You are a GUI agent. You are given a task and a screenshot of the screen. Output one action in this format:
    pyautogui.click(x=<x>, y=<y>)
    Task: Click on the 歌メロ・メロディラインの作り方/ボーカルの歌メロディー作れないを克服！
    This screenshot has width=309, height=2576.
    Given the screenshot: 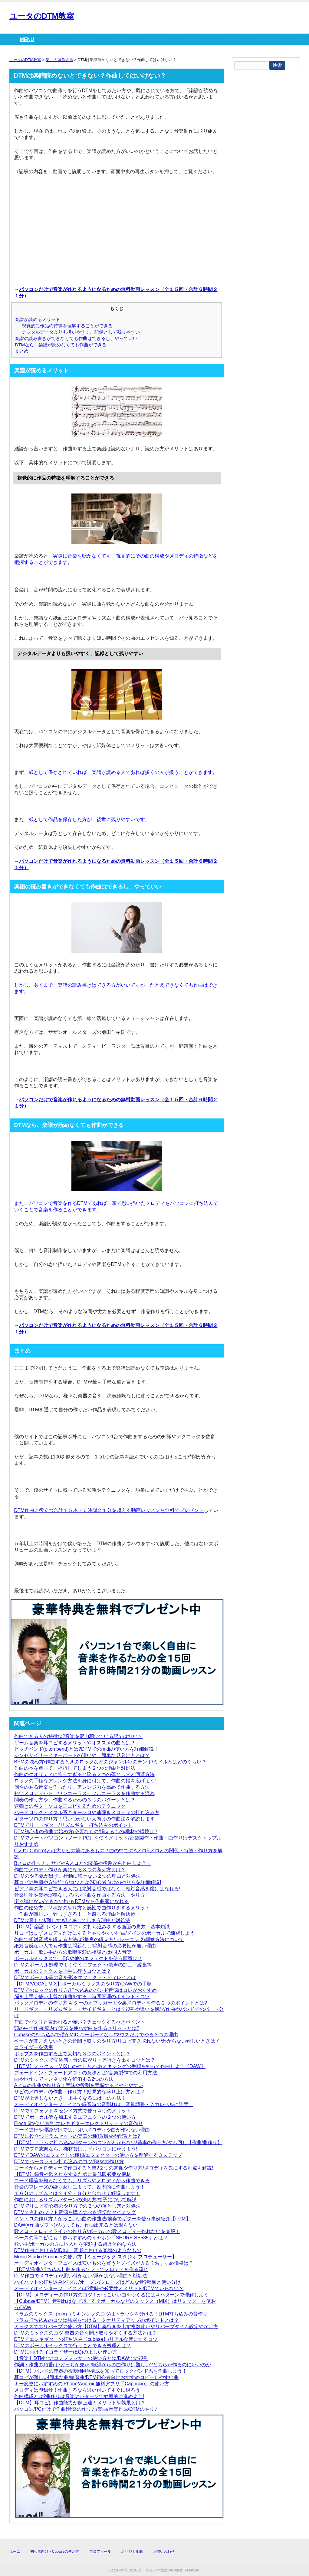 What is the action you would take?
    pyautogui.click(x=97, y=2231)
    